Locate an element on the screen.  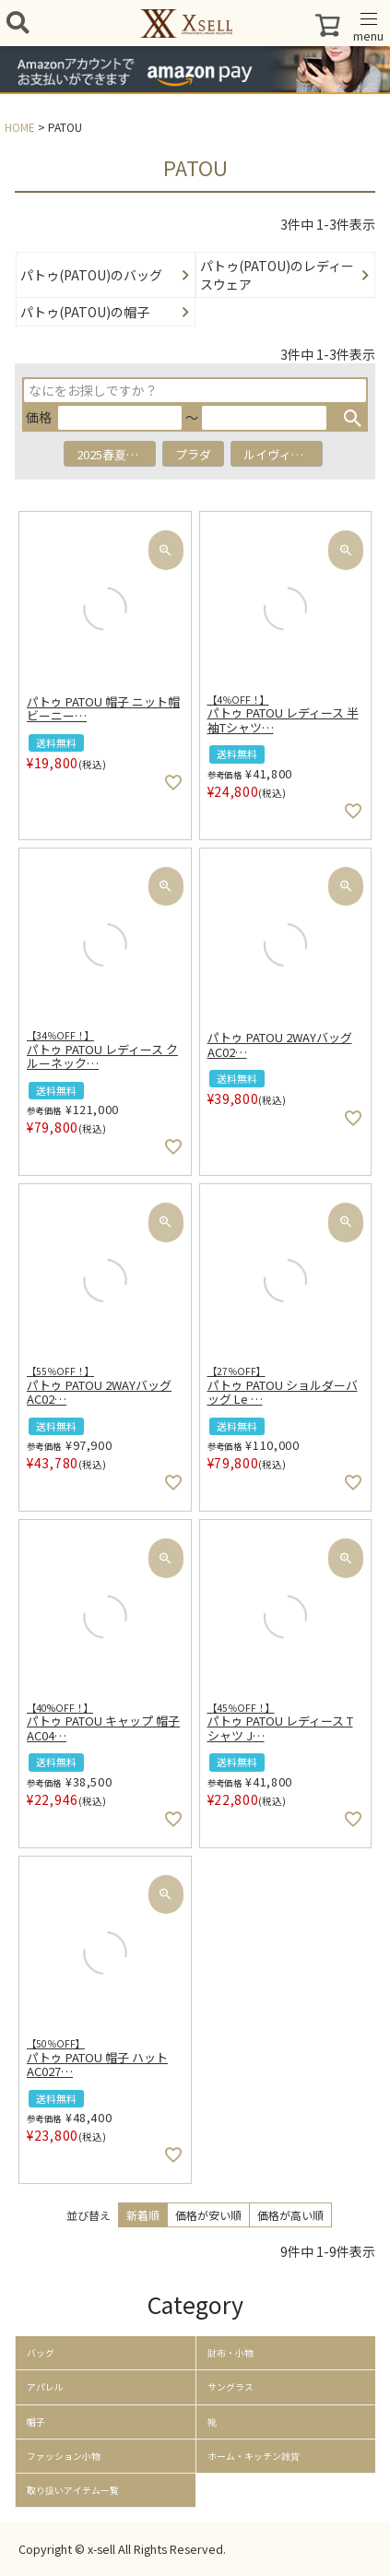
プラダ is located at coordinates (193, 454).